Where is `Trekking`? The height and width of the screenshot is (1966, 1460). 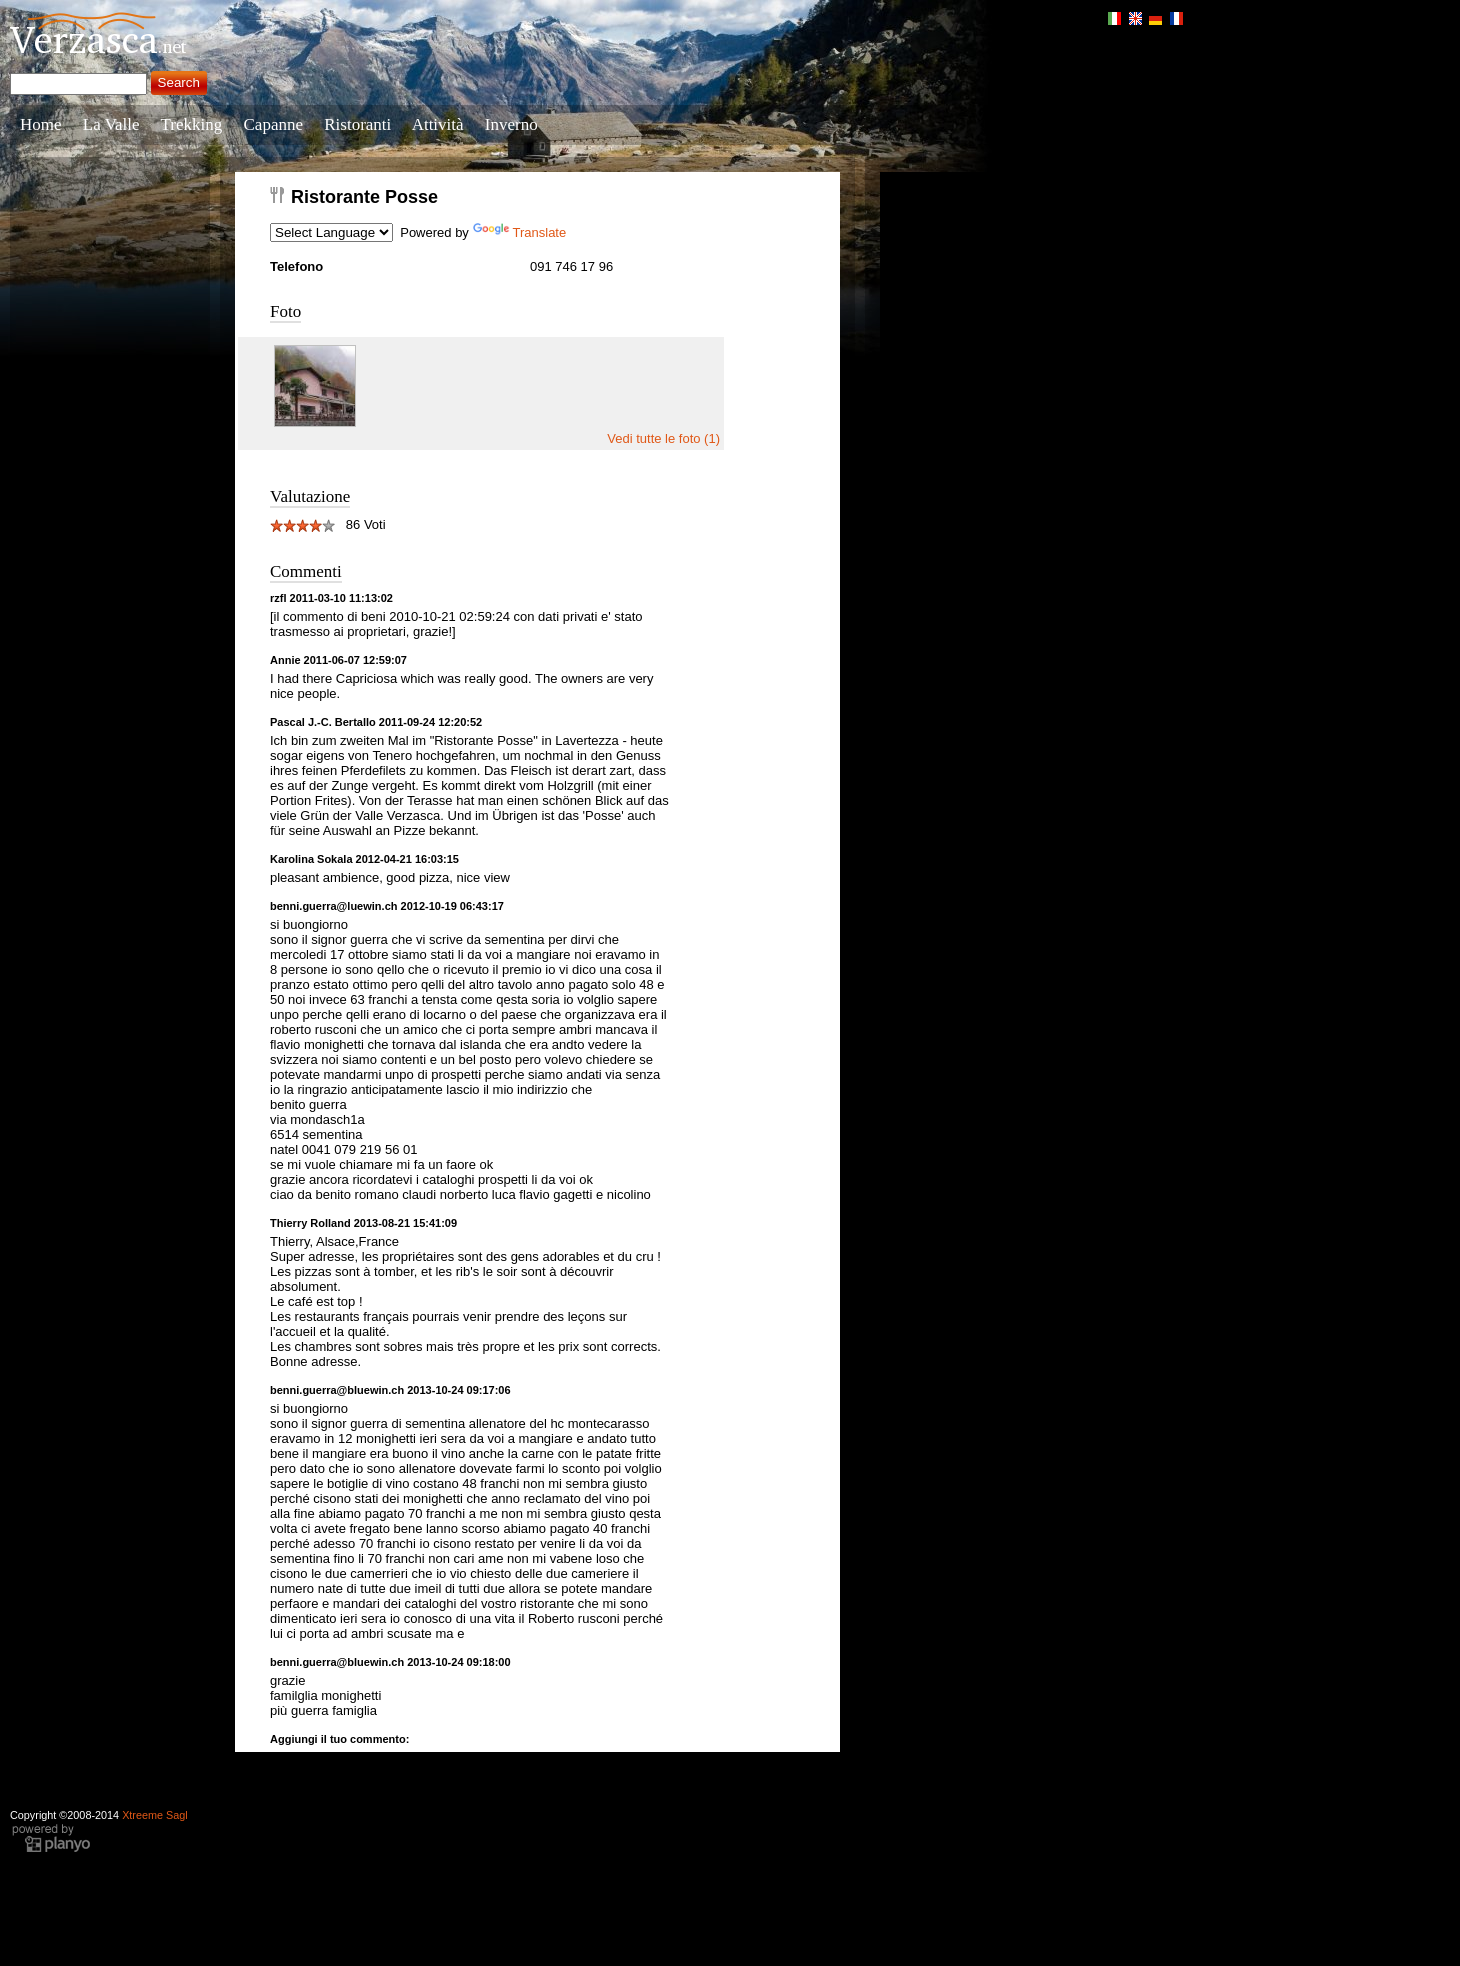 Trekking is located at coordinates (192, 124).